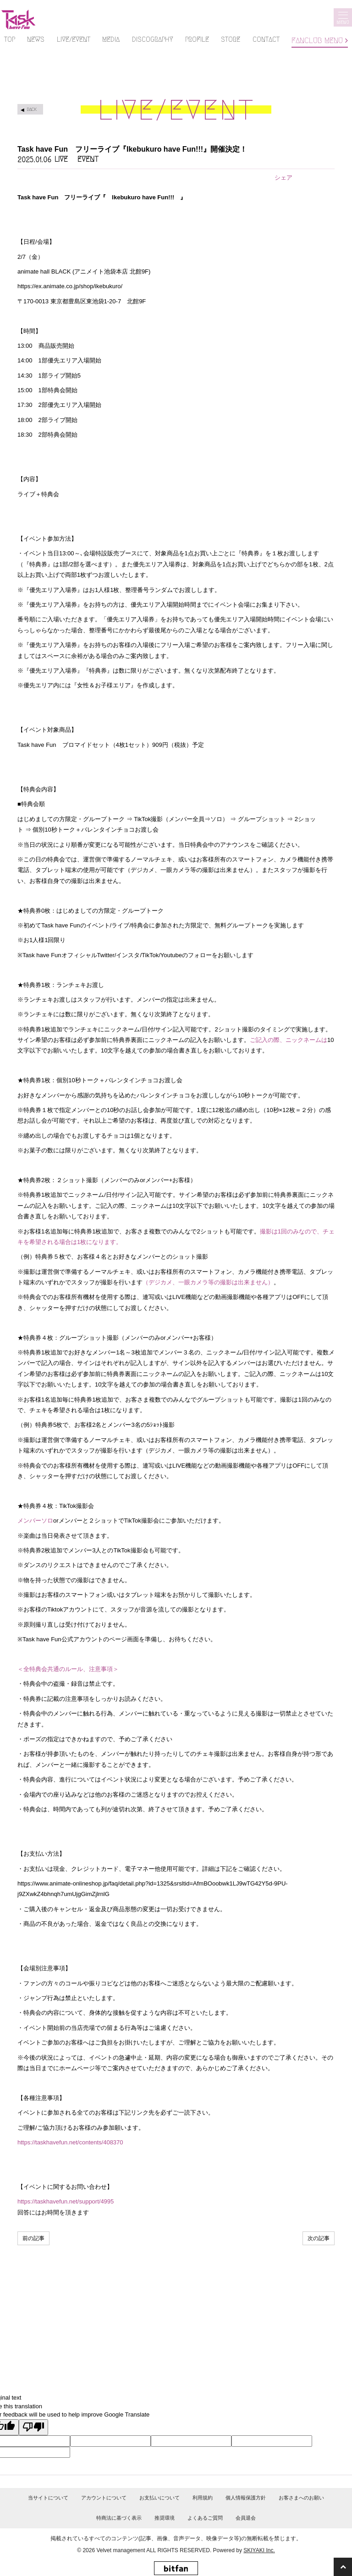 This screenshot has height=2576, width=352. What do you see at coordinates (319, 2238) in the screenshot?
I see `次の記事` at bounding box center [319, 2238].